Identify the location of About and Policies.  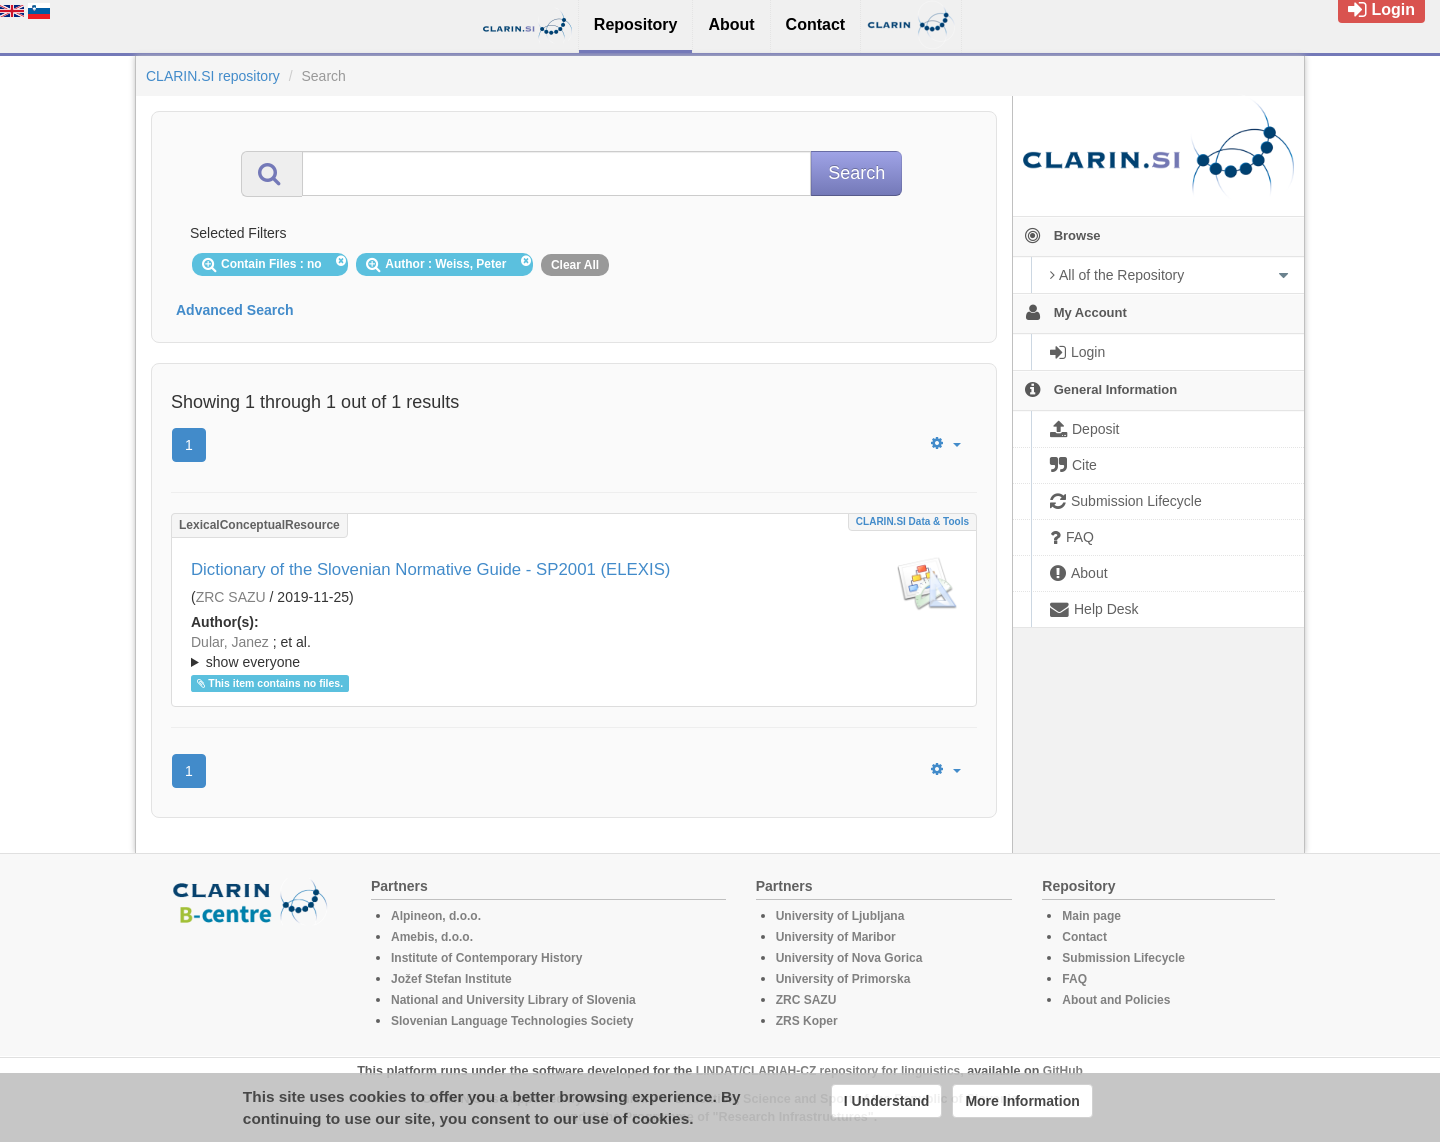
(1116, 1000).